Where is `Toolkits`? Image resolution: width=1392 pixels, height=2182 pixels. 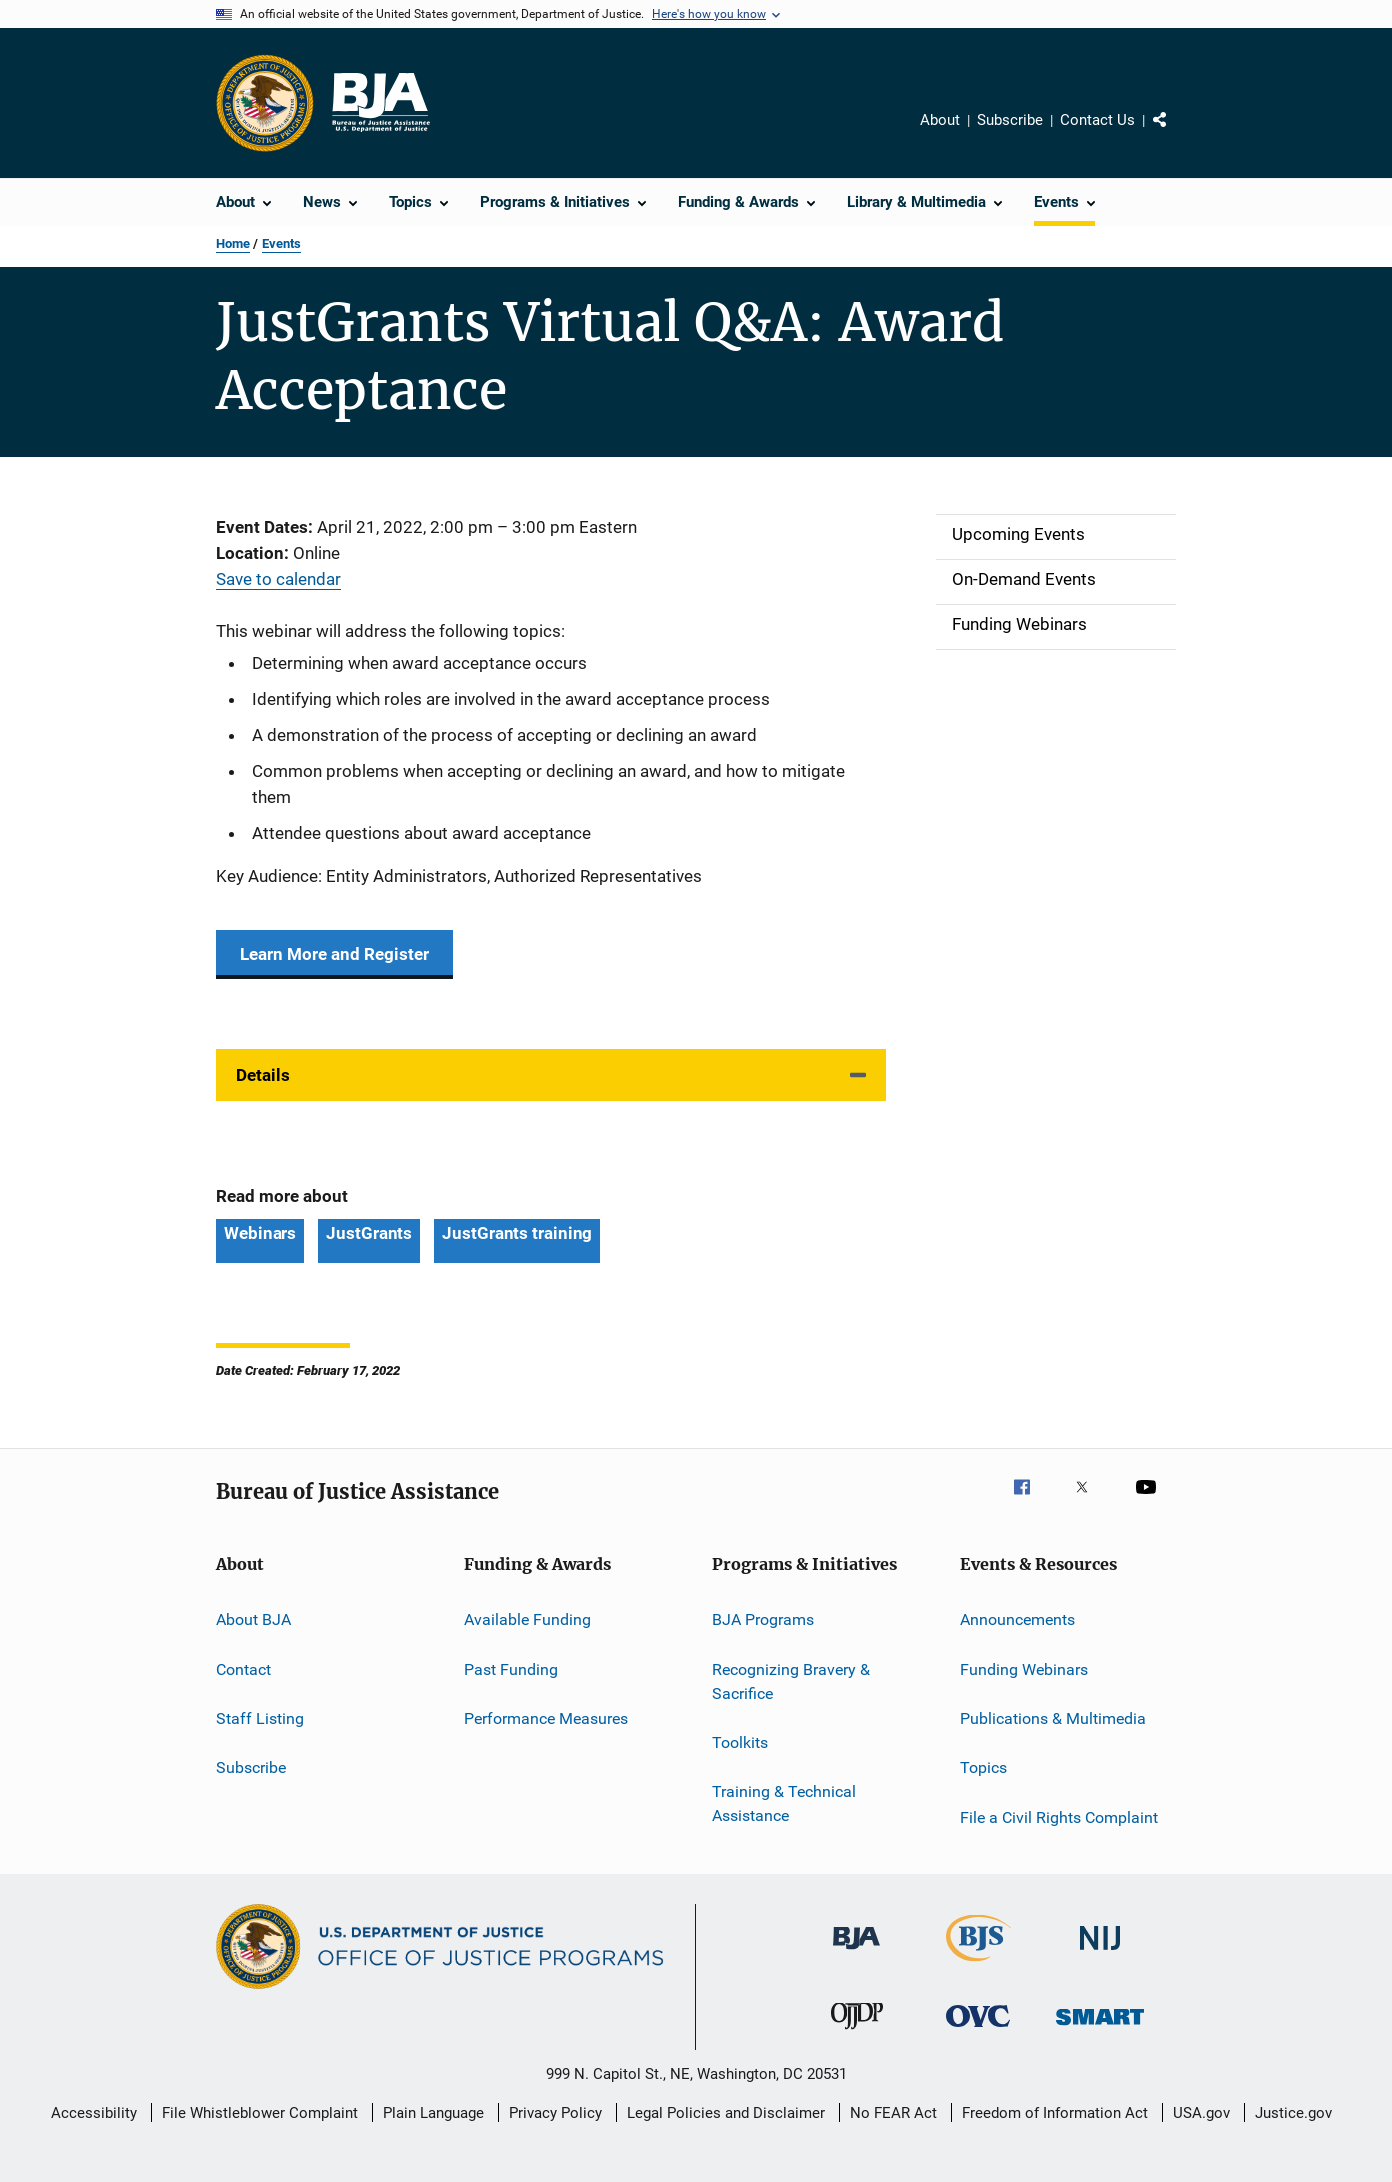 Toolkits is located at coordinates (740, 1742).